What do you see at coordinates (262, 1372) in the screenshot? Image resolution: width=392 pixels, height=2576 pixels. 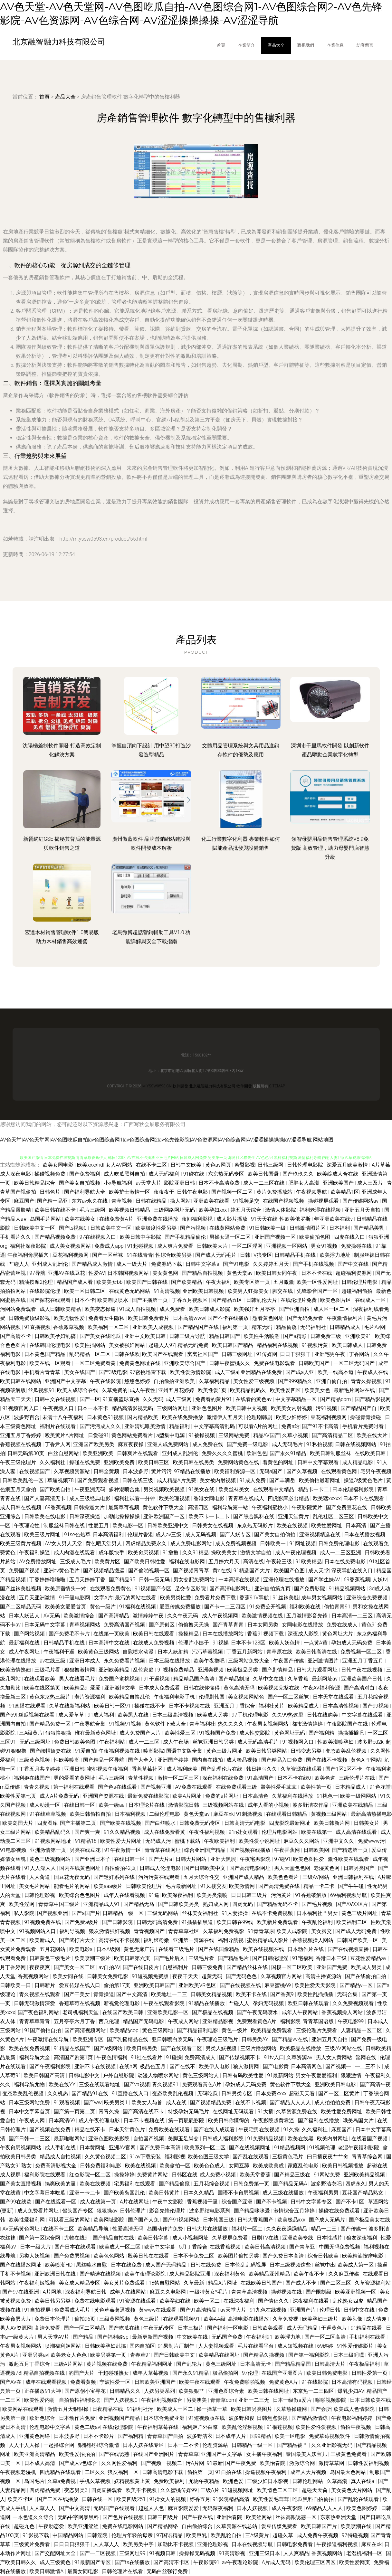 I see `亚洲精品在线免费` at bounding box center [262, 1372].